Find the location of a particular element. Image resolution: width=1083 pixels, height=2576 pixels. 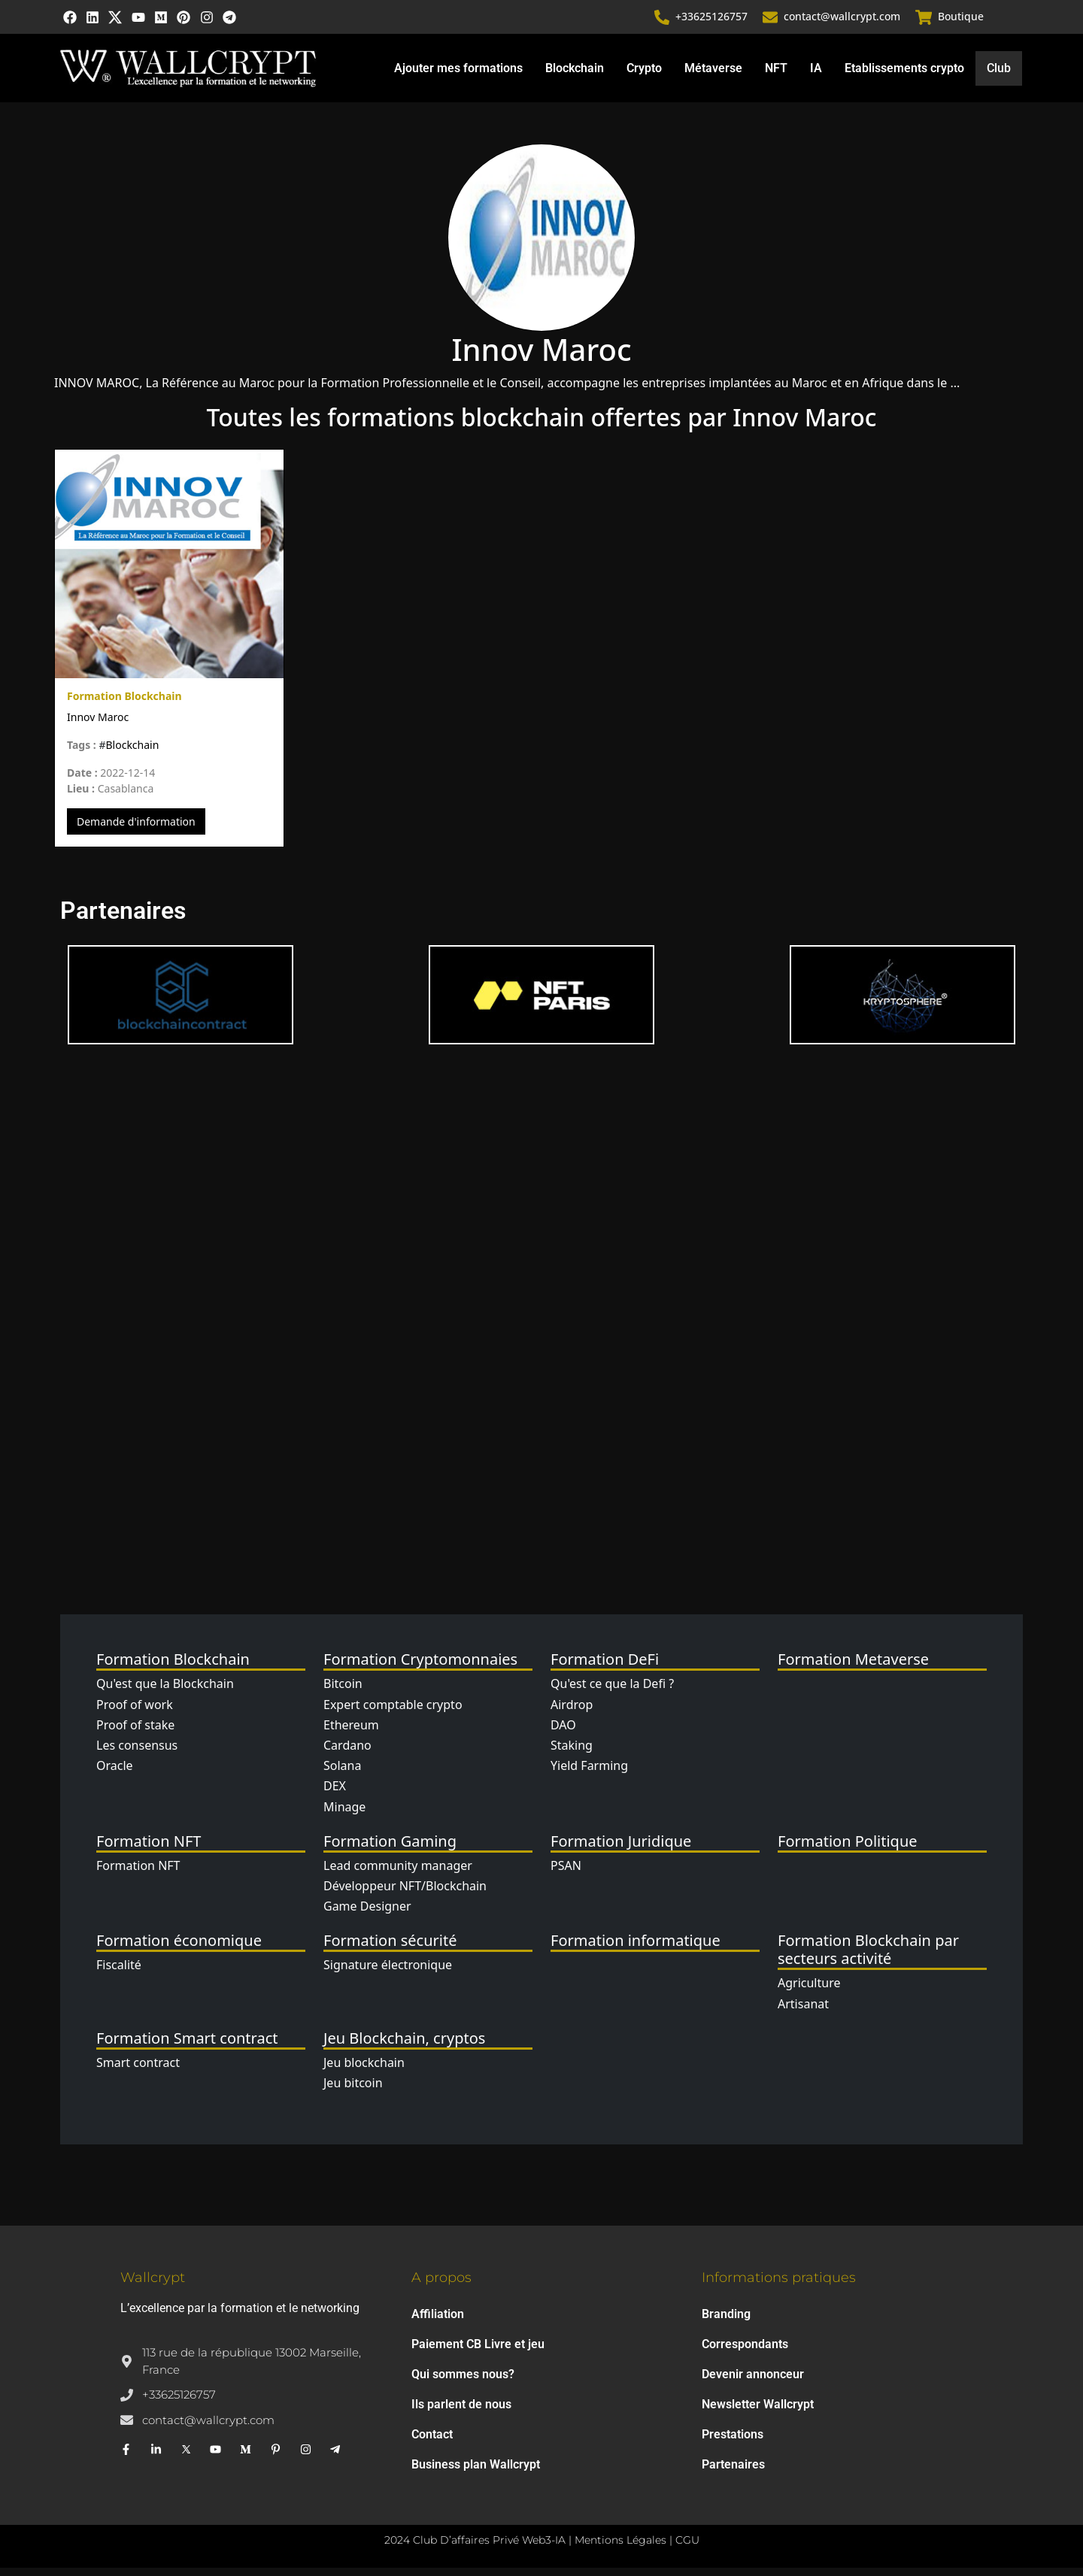

DEX is located at coordinates (334, 1794).